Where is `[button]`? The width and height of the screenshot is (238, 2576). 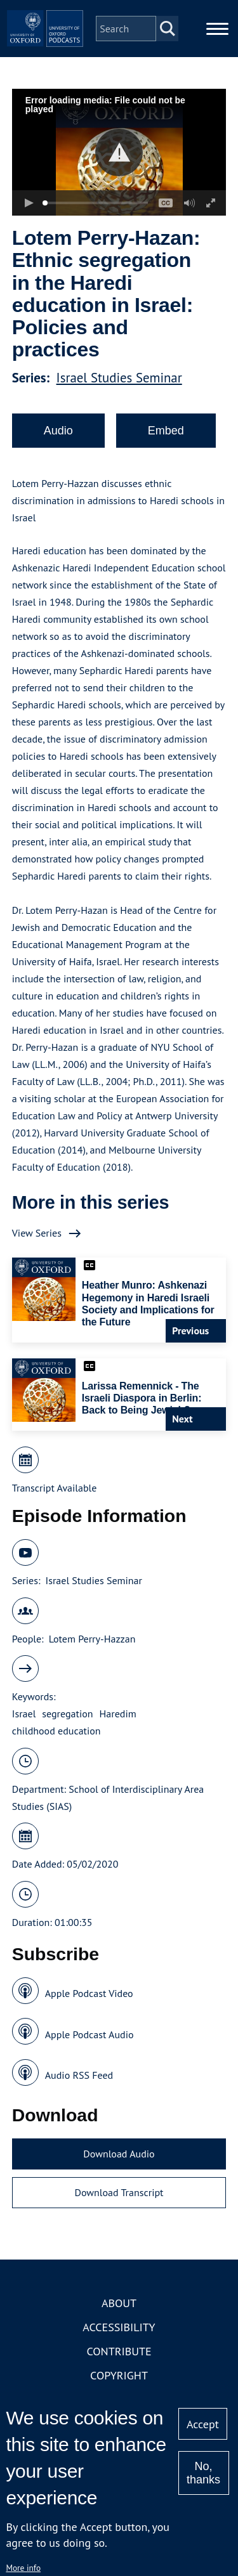
[button] is located at coordinates (119, 152).